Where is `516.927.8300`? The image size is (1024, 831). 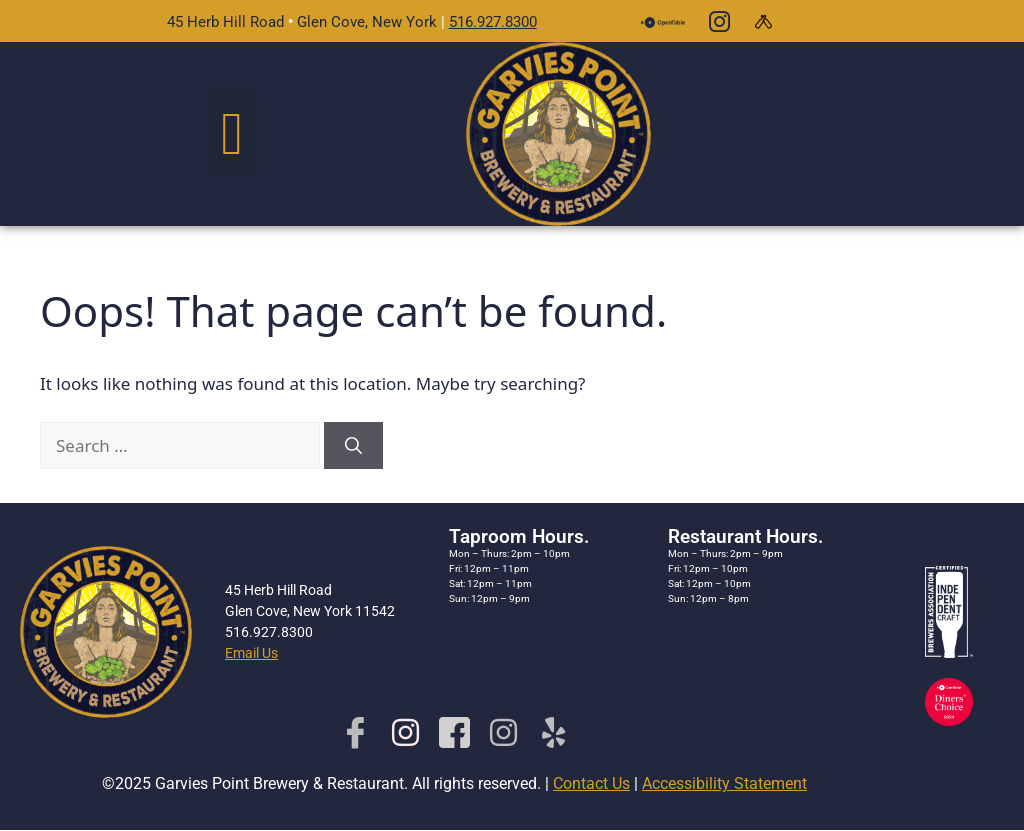 516.927.8300 is located at coordinates (493, 22).